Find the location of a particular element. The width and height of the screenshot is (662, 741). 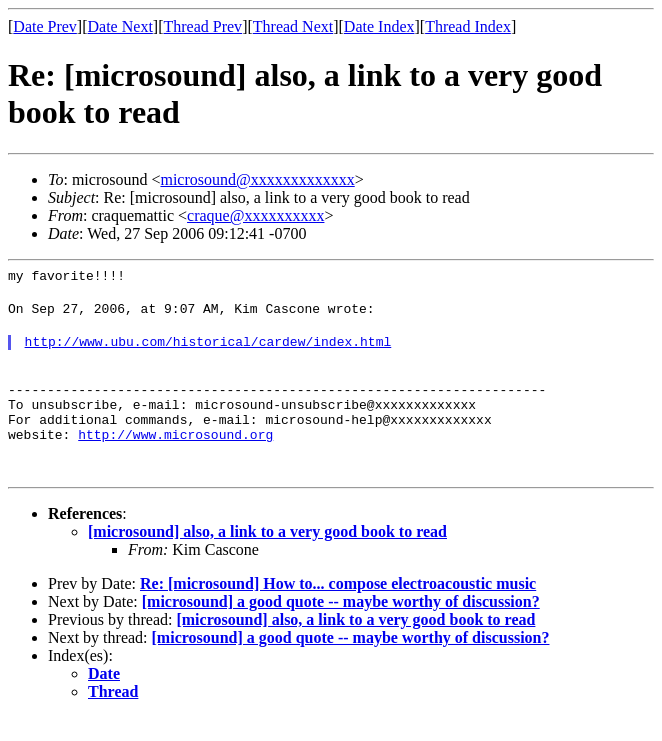

http://www.microsound.org is located at coordinates (175, 458).